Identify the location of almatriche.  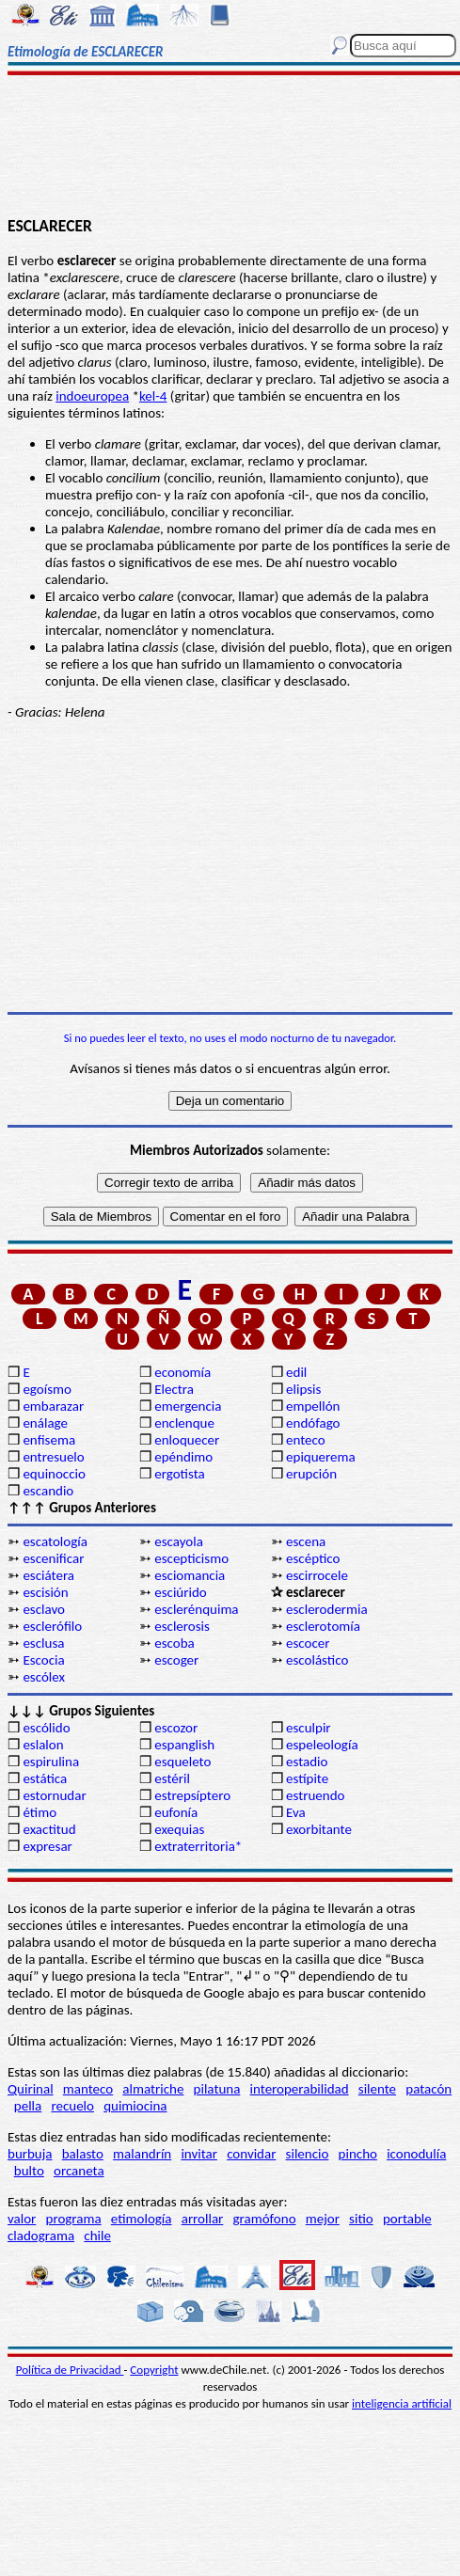
(152, 2088).